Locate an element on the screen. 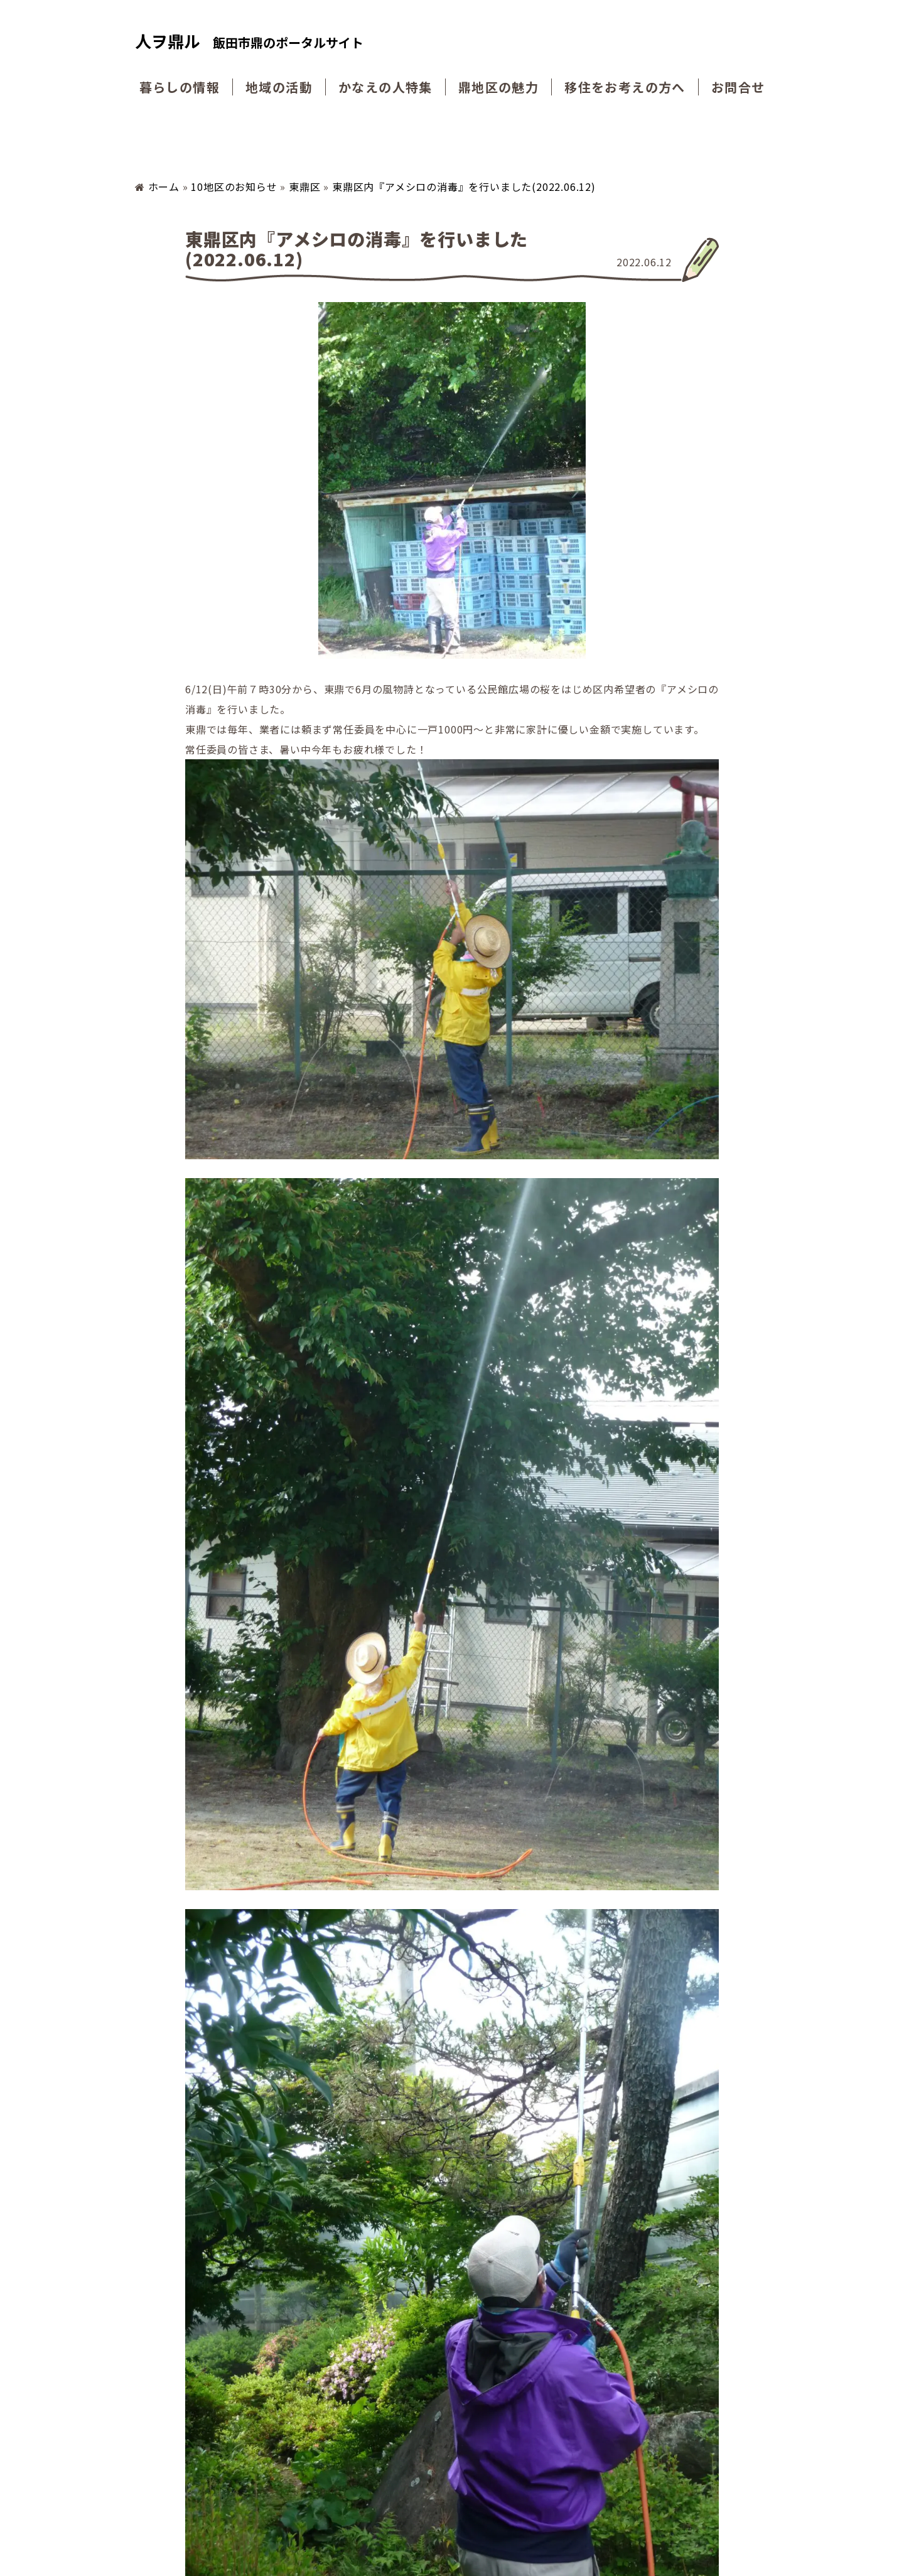  かなえの人特集 is located at coordinates (384, 87).